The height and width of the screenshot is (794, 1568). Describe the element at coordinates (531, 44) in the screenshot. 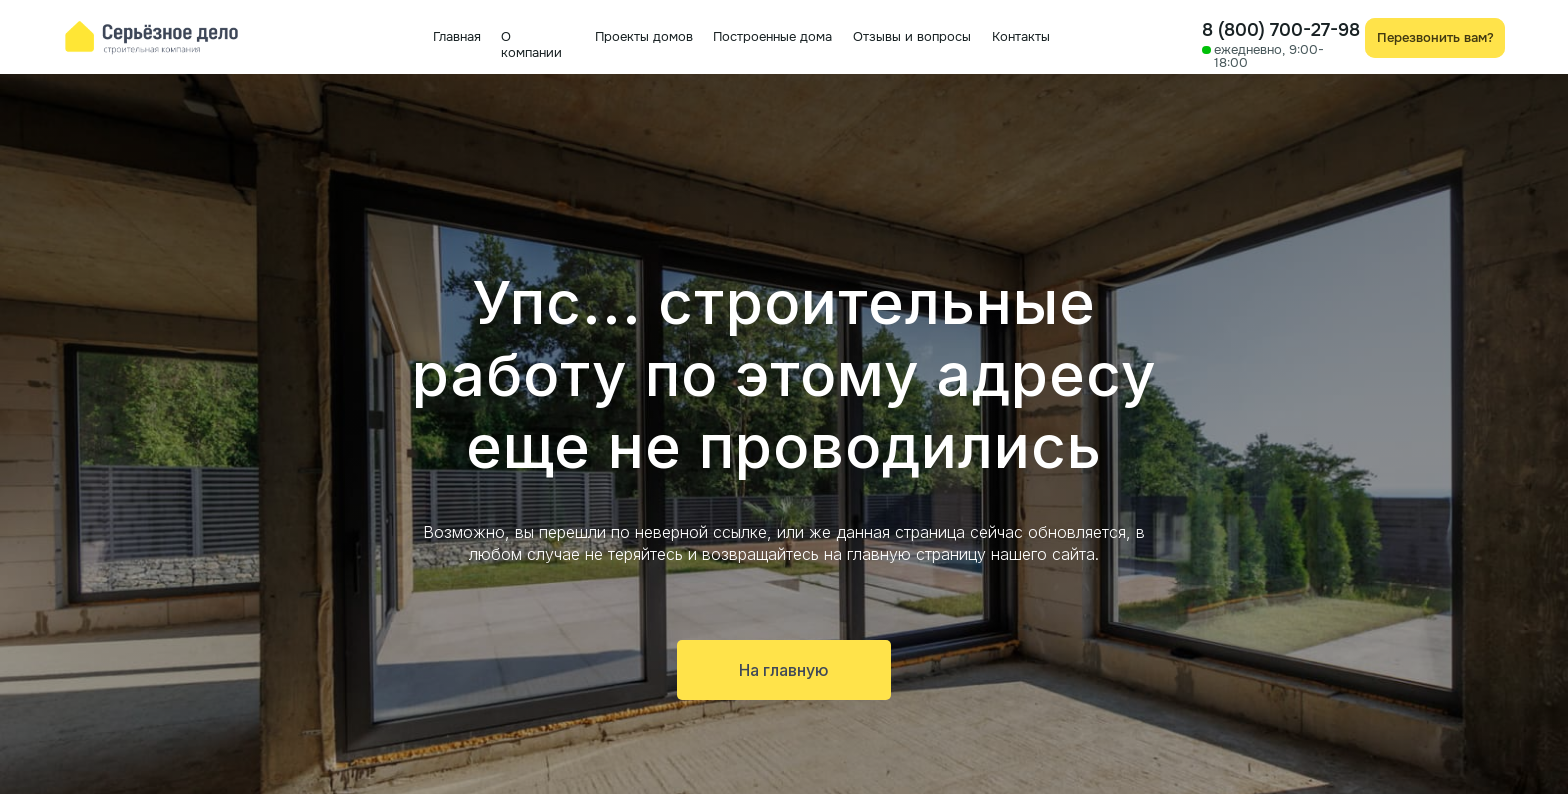

I see `О компании` at that location.